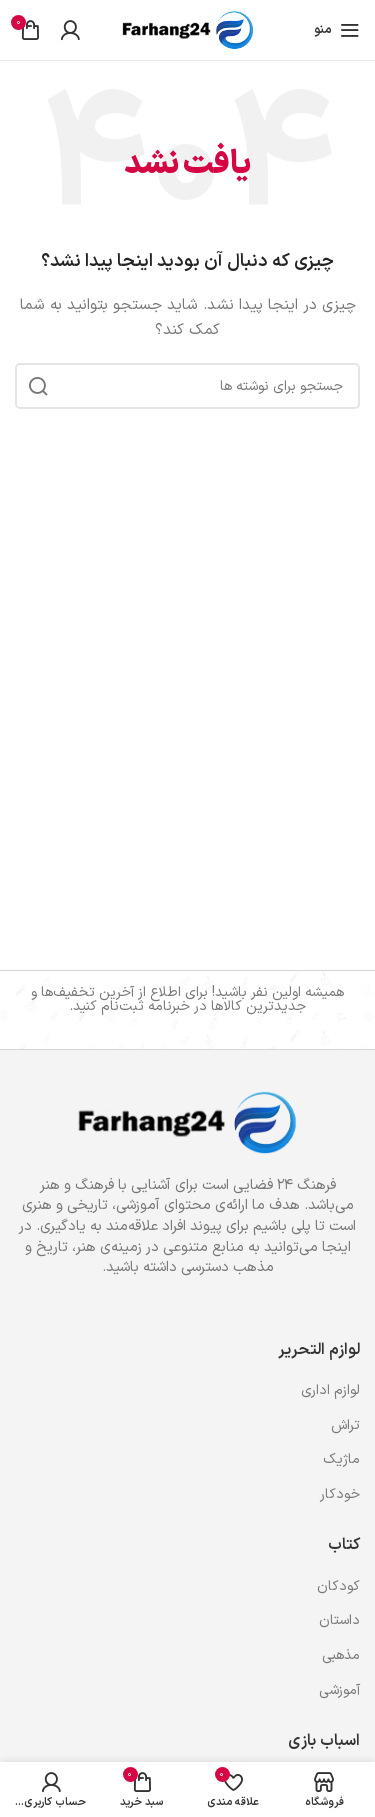 This screenshot has height=1817, width=375. Describe the element at coordinates (341, 1655) in the screenshot. I see `مذهبی` at that location.